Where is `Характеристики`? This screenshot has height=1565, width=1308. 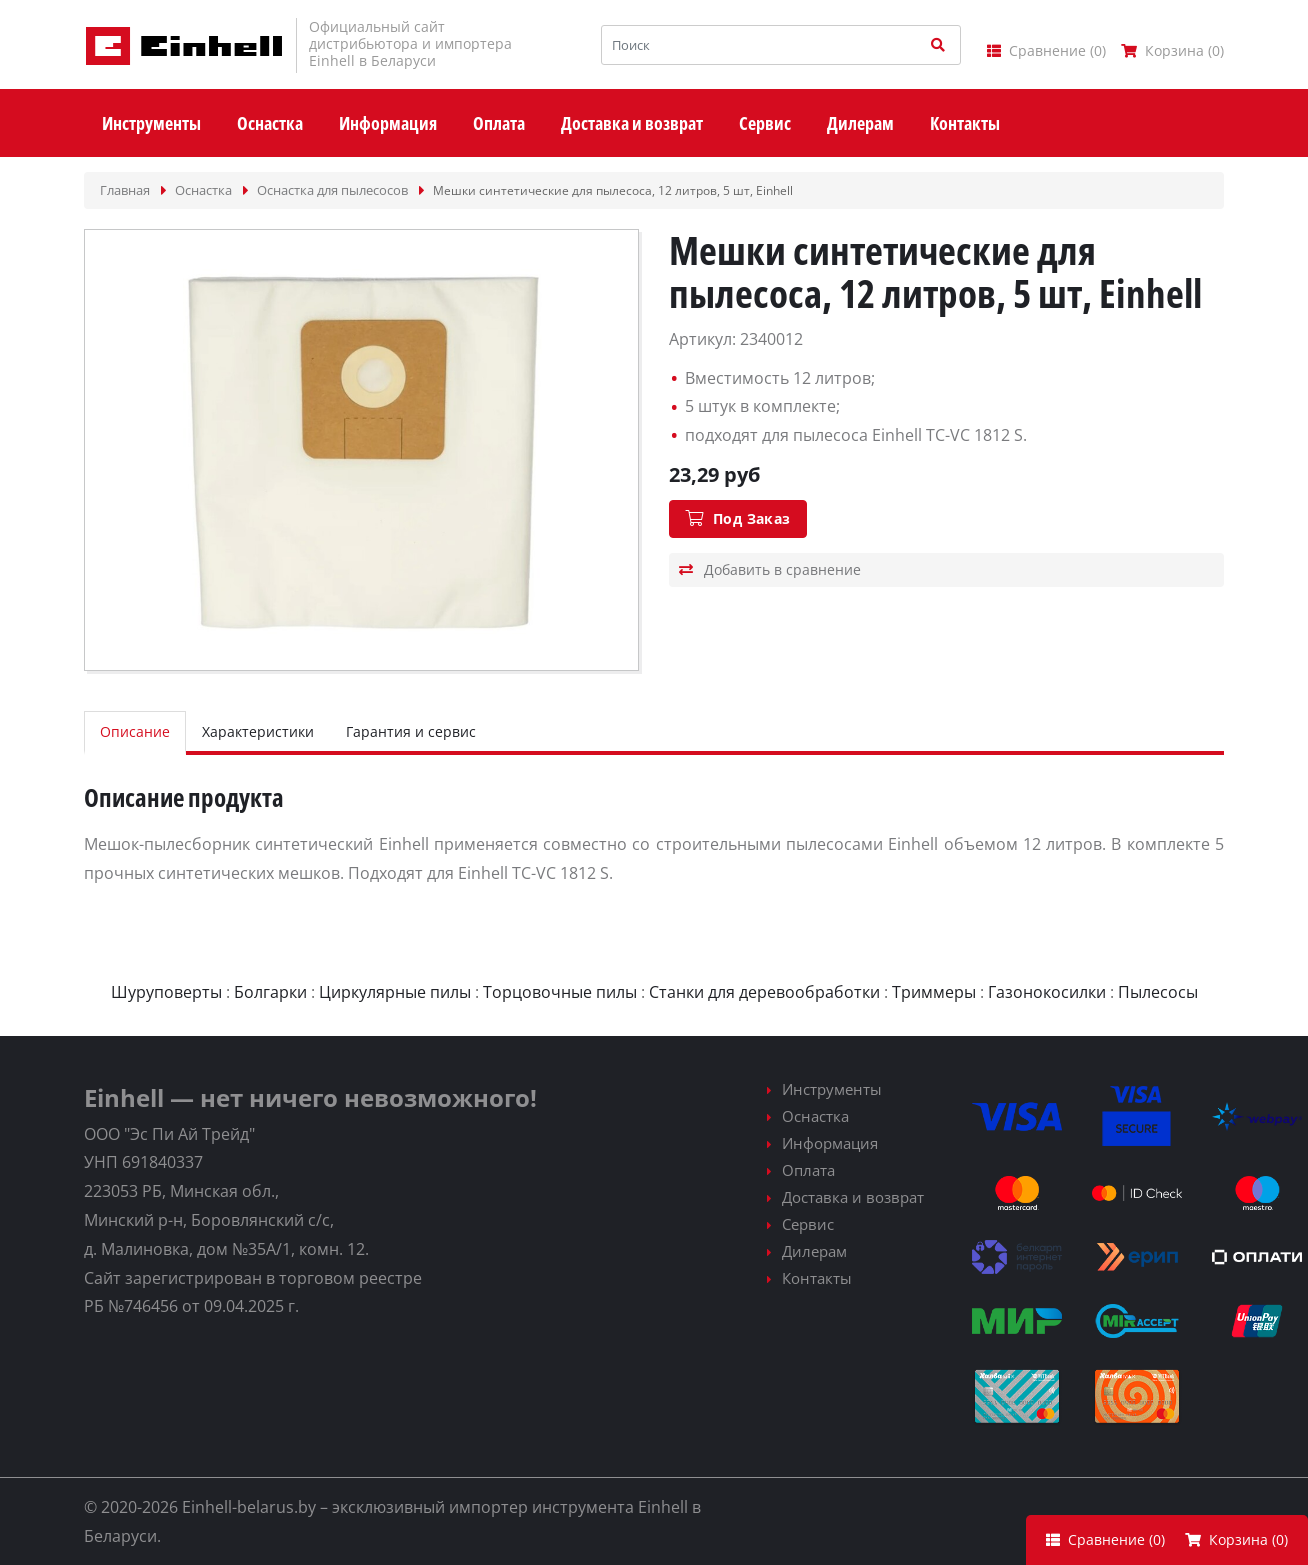
Характеристики is located at coordinates (258, 731).